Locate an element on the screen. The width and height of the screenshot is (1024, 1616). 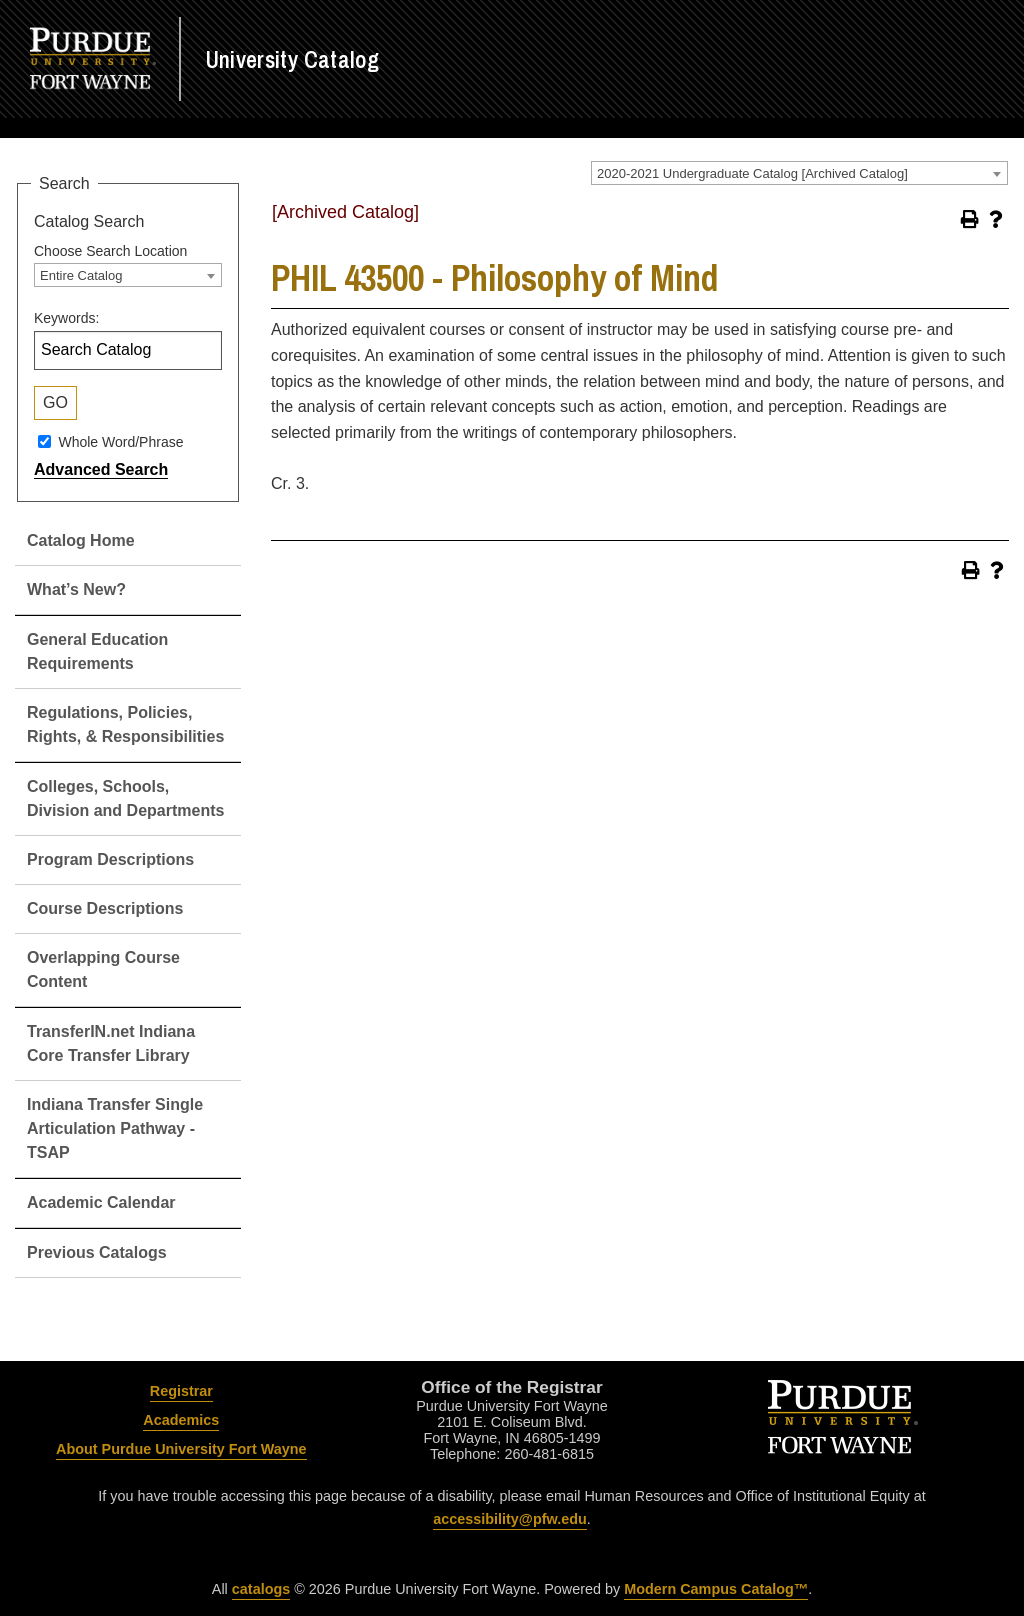
Program Descriptions is located at coordinates (110, 859).